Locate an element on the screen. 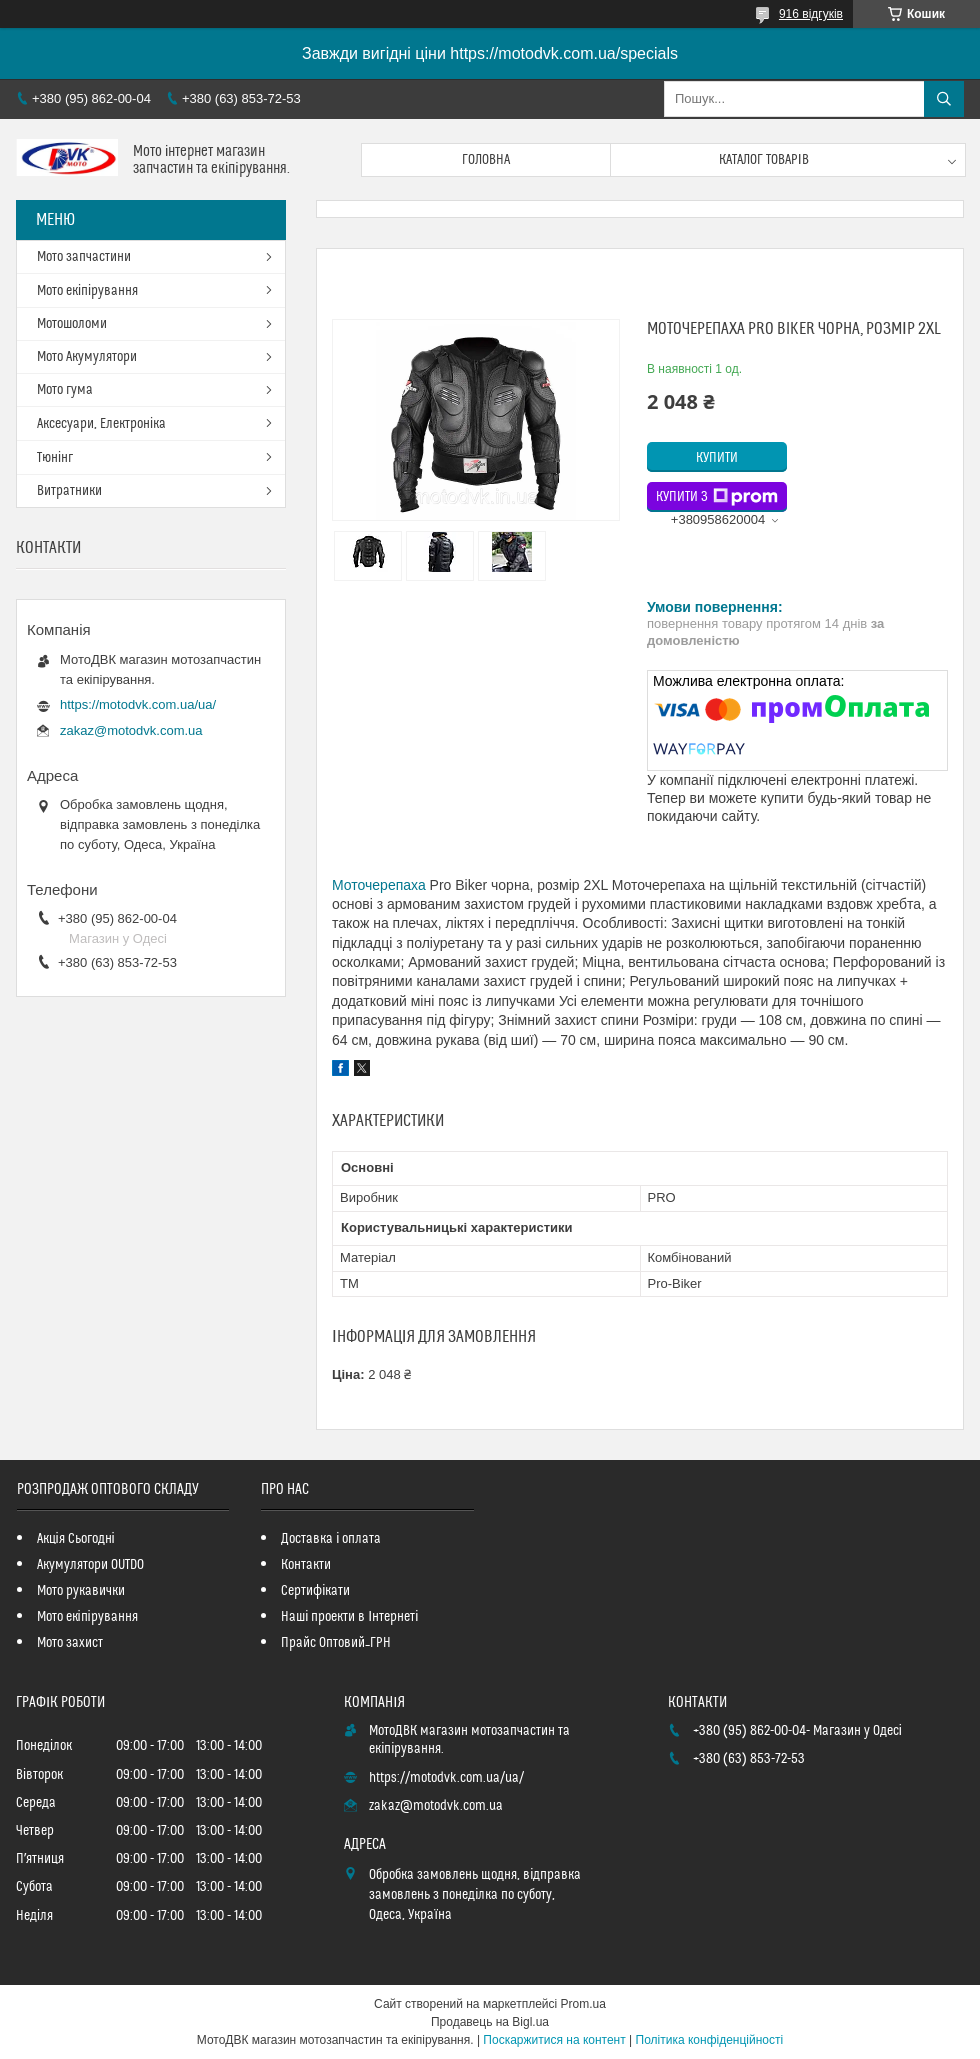 This screenshot has width=980, height=2059. Мото рукавички is located at coordinates (81, 1591).